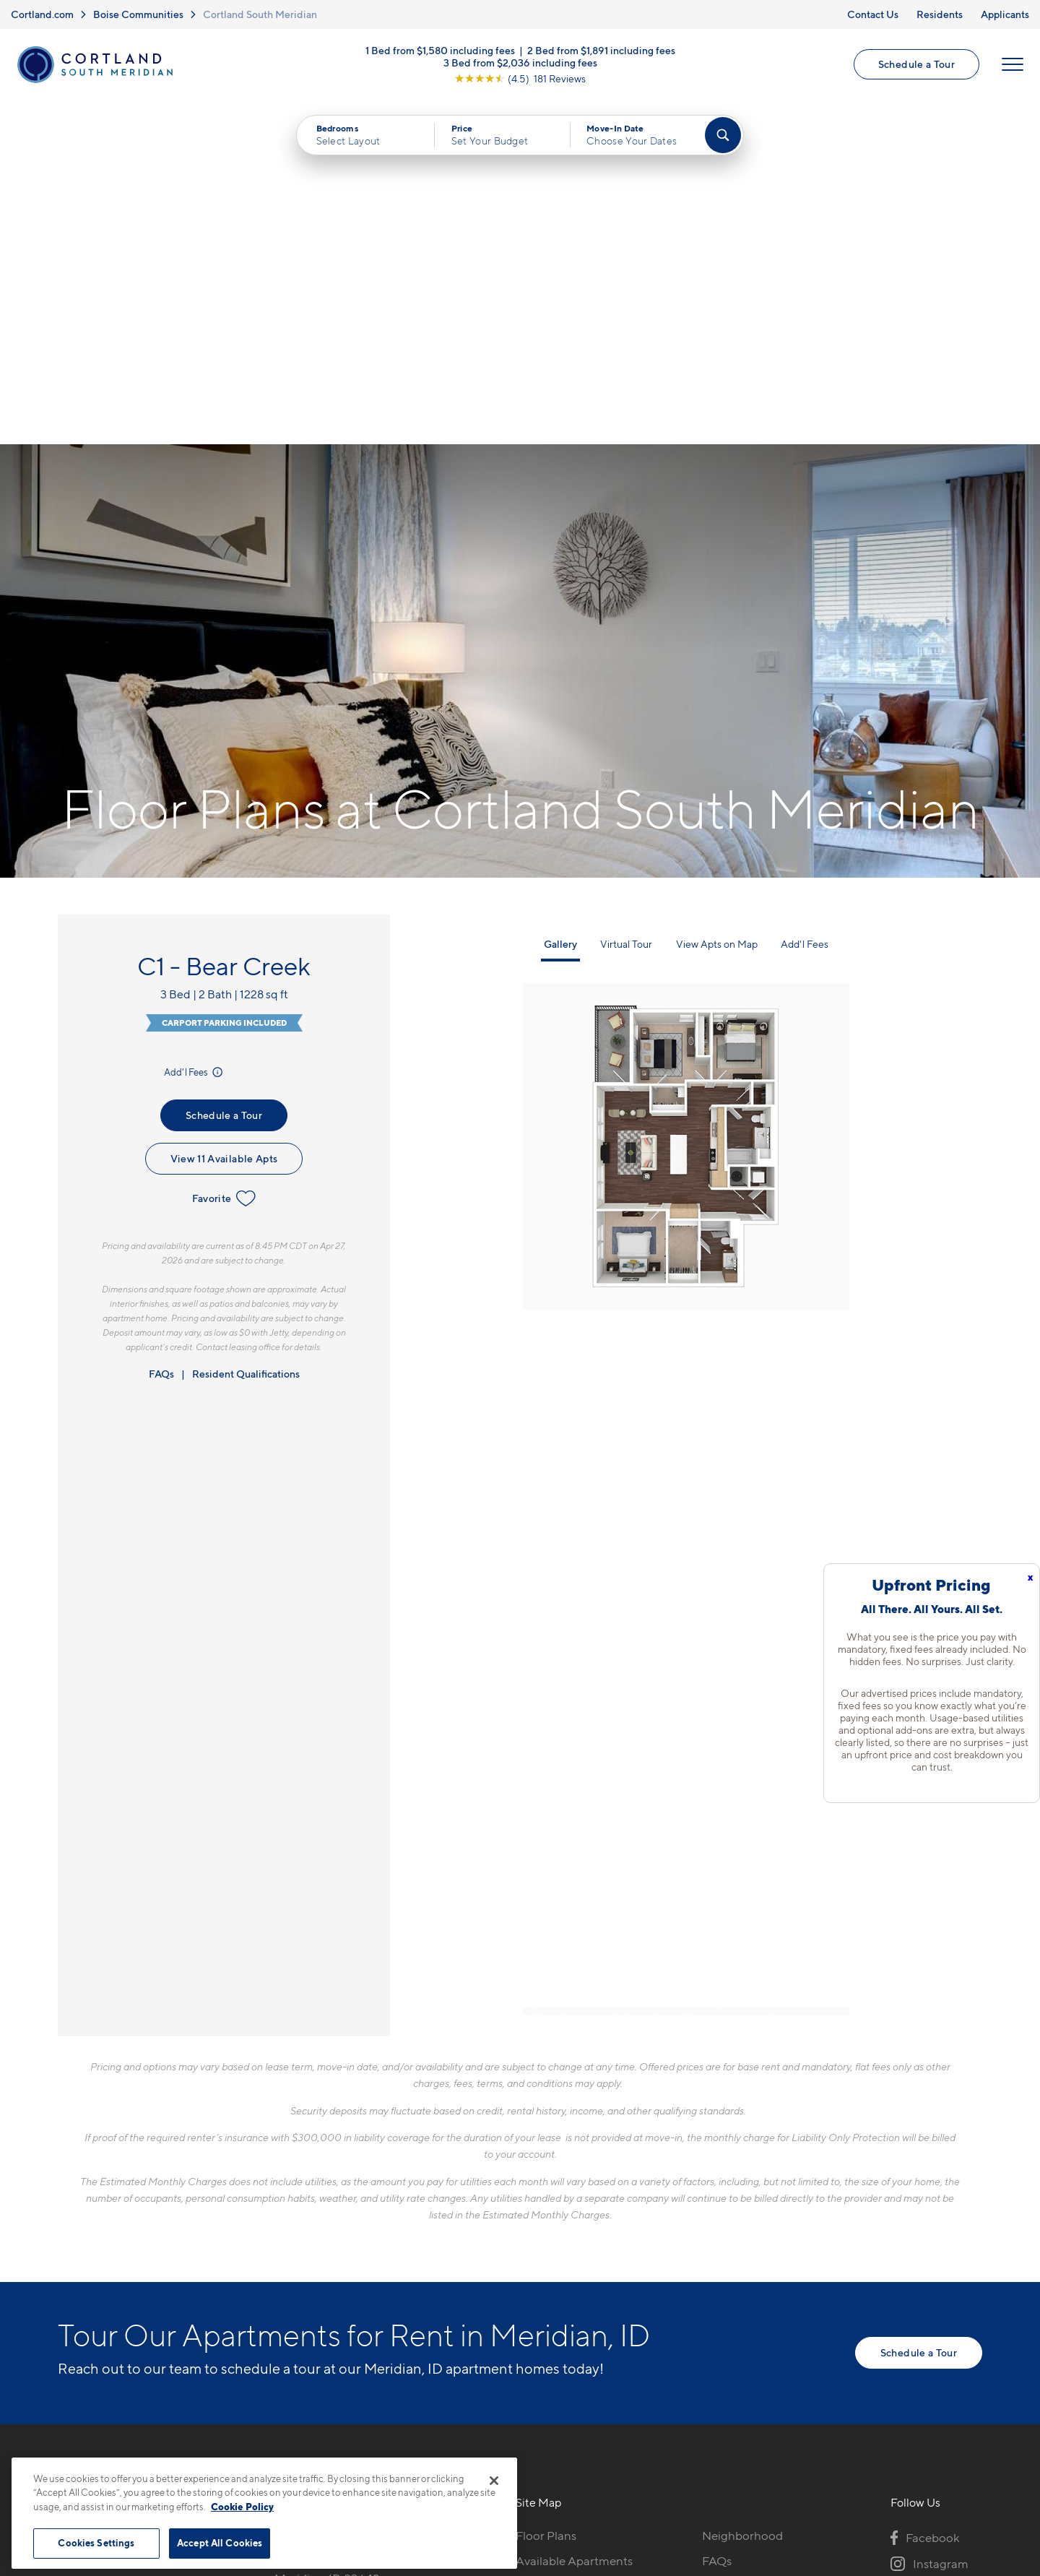  I want to click on [Close], so click(494, 2481).